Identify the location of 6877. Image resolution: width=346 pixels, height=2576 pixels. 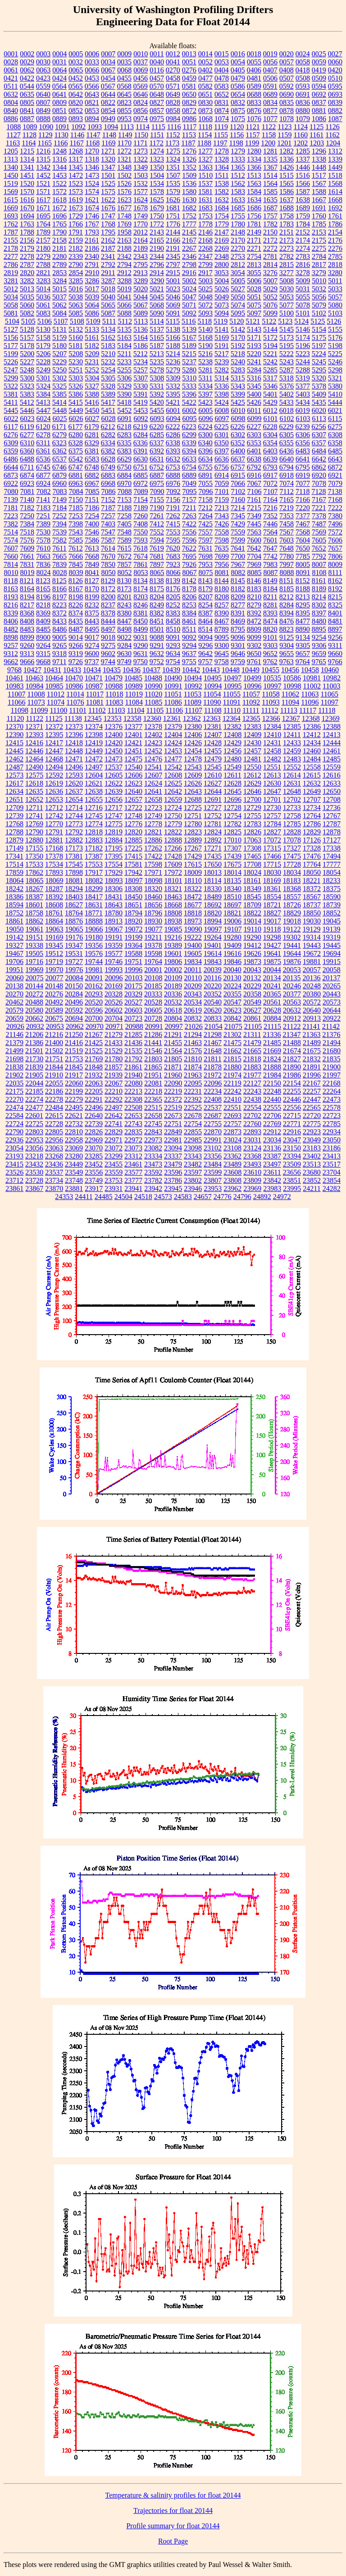
(43, 475).